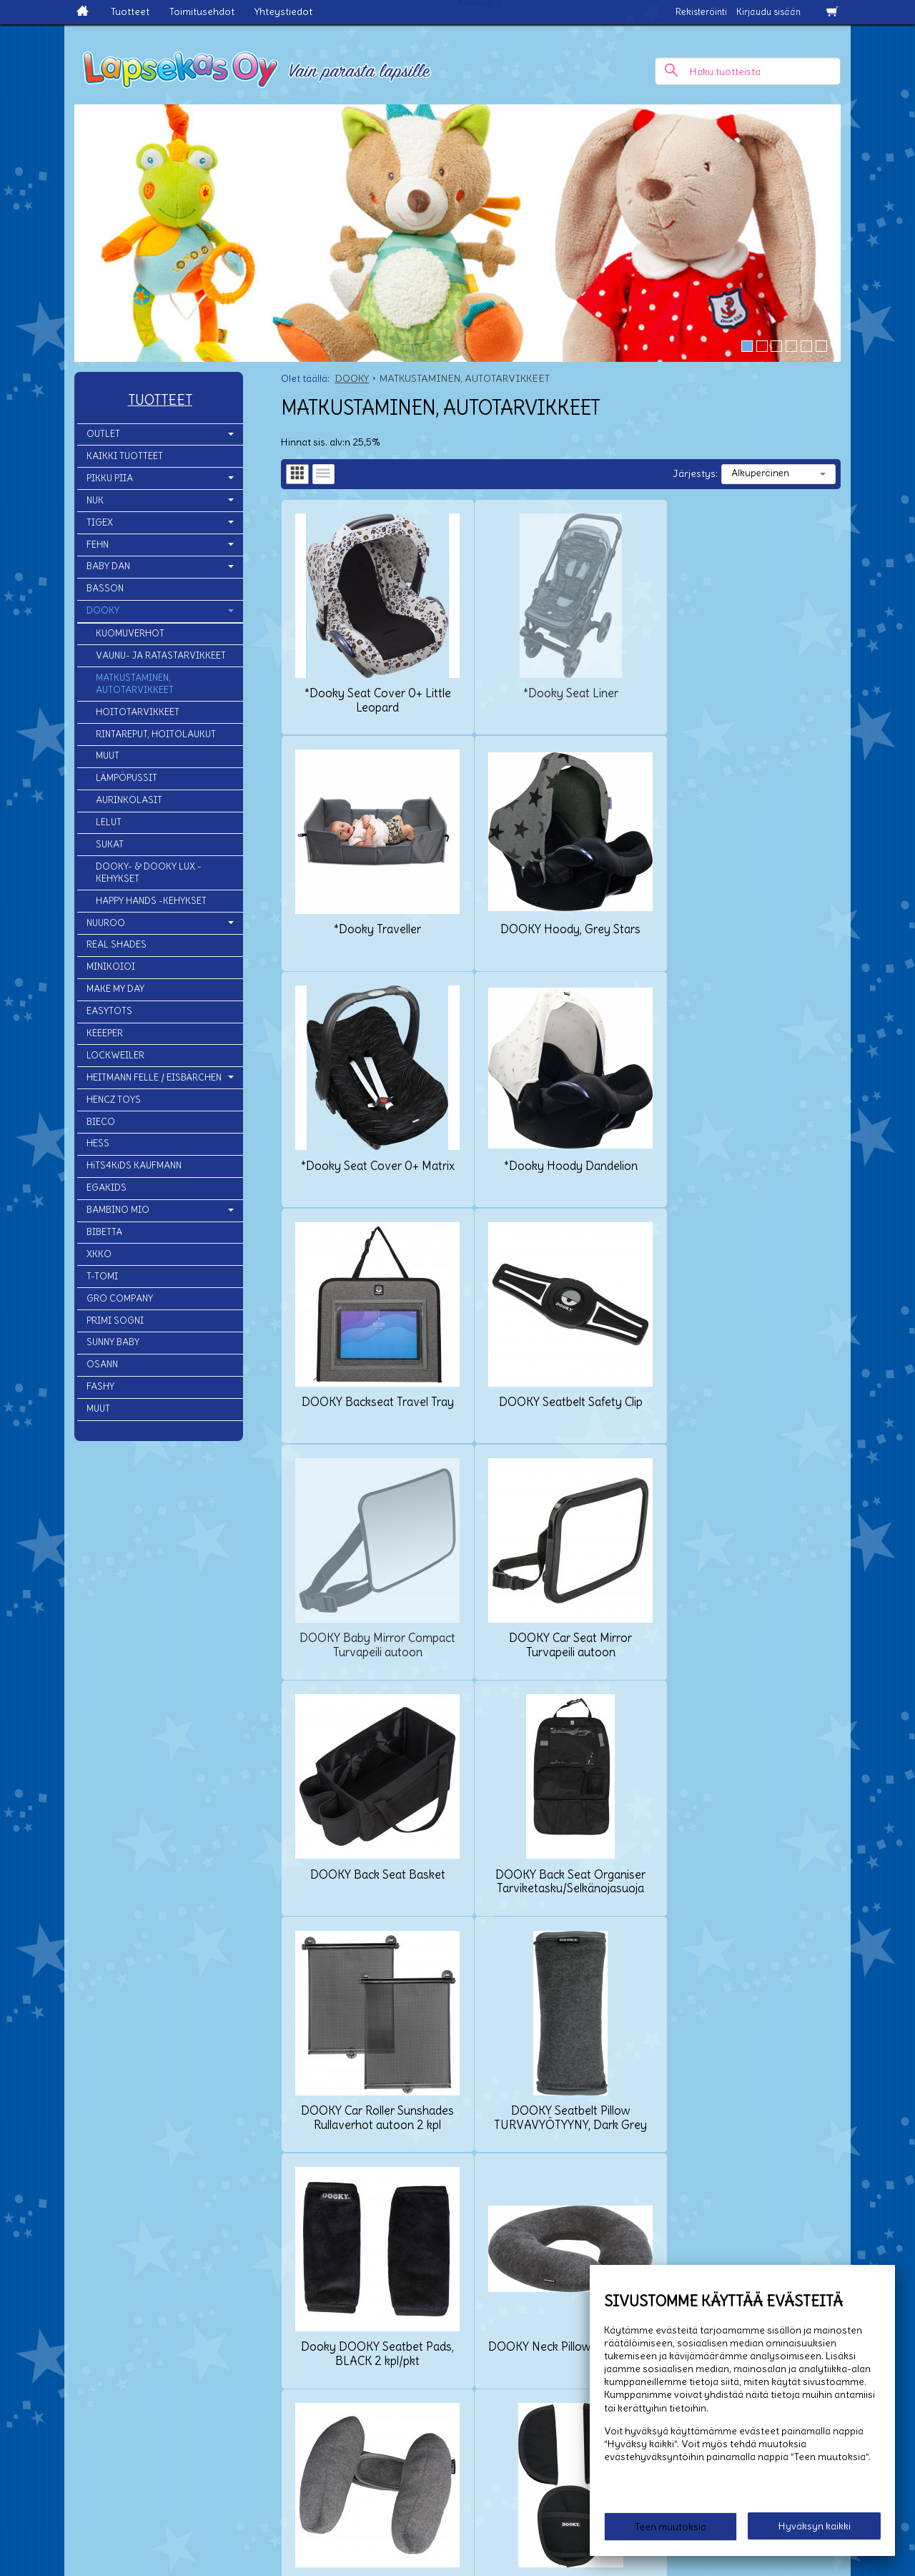 This screenshot has height=2576, width=915. Describe the element at coordinates (115, 989) in the screenshot. I see `MAKE MY DAY` at that location.